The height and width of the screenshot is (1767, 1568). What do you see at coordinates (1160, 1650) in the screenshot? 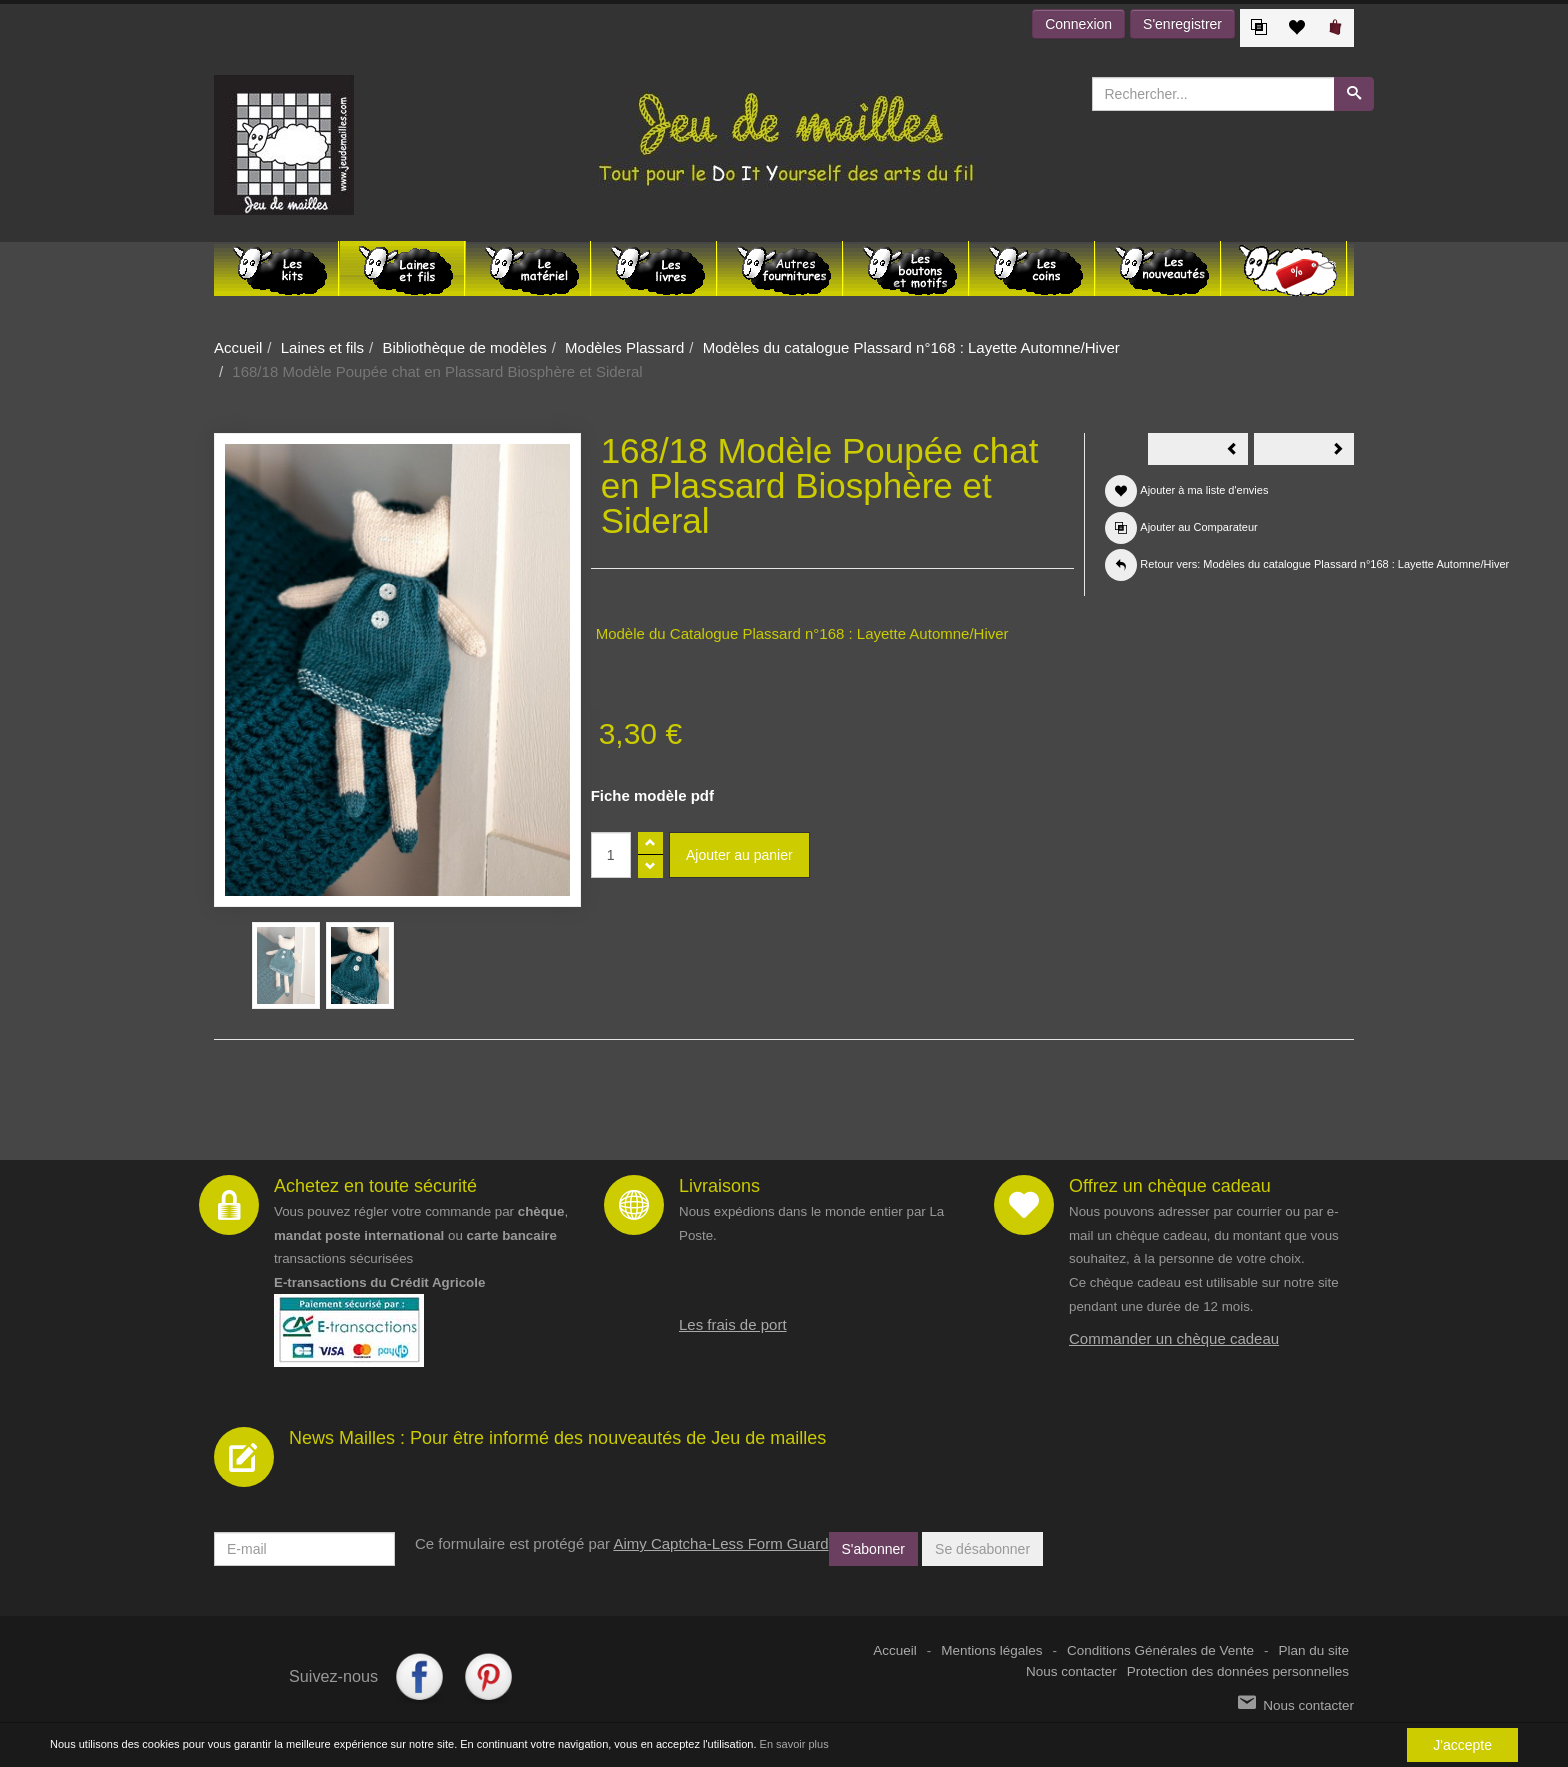
I see `Conditions Générales de Vente` at bounding box center [1160, 1650].